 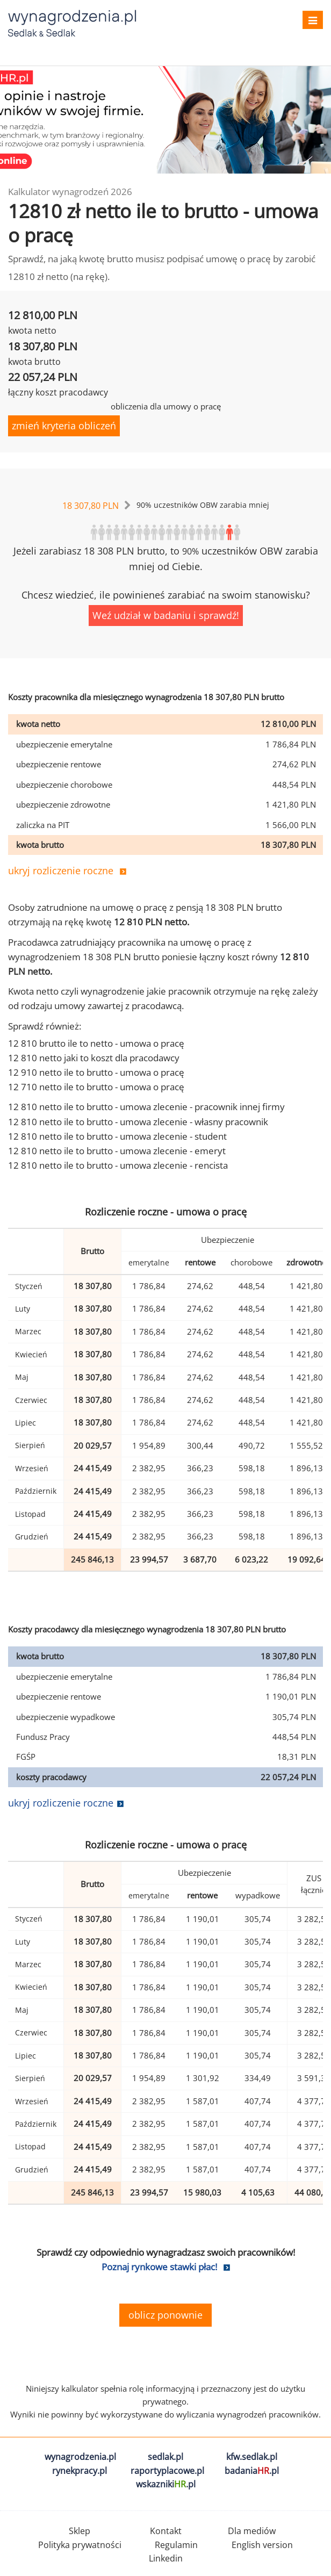 What do you see at coordinates (252, 2471) in the screenshot?
I see `badania.pl` at bounding box center [252, 2471].